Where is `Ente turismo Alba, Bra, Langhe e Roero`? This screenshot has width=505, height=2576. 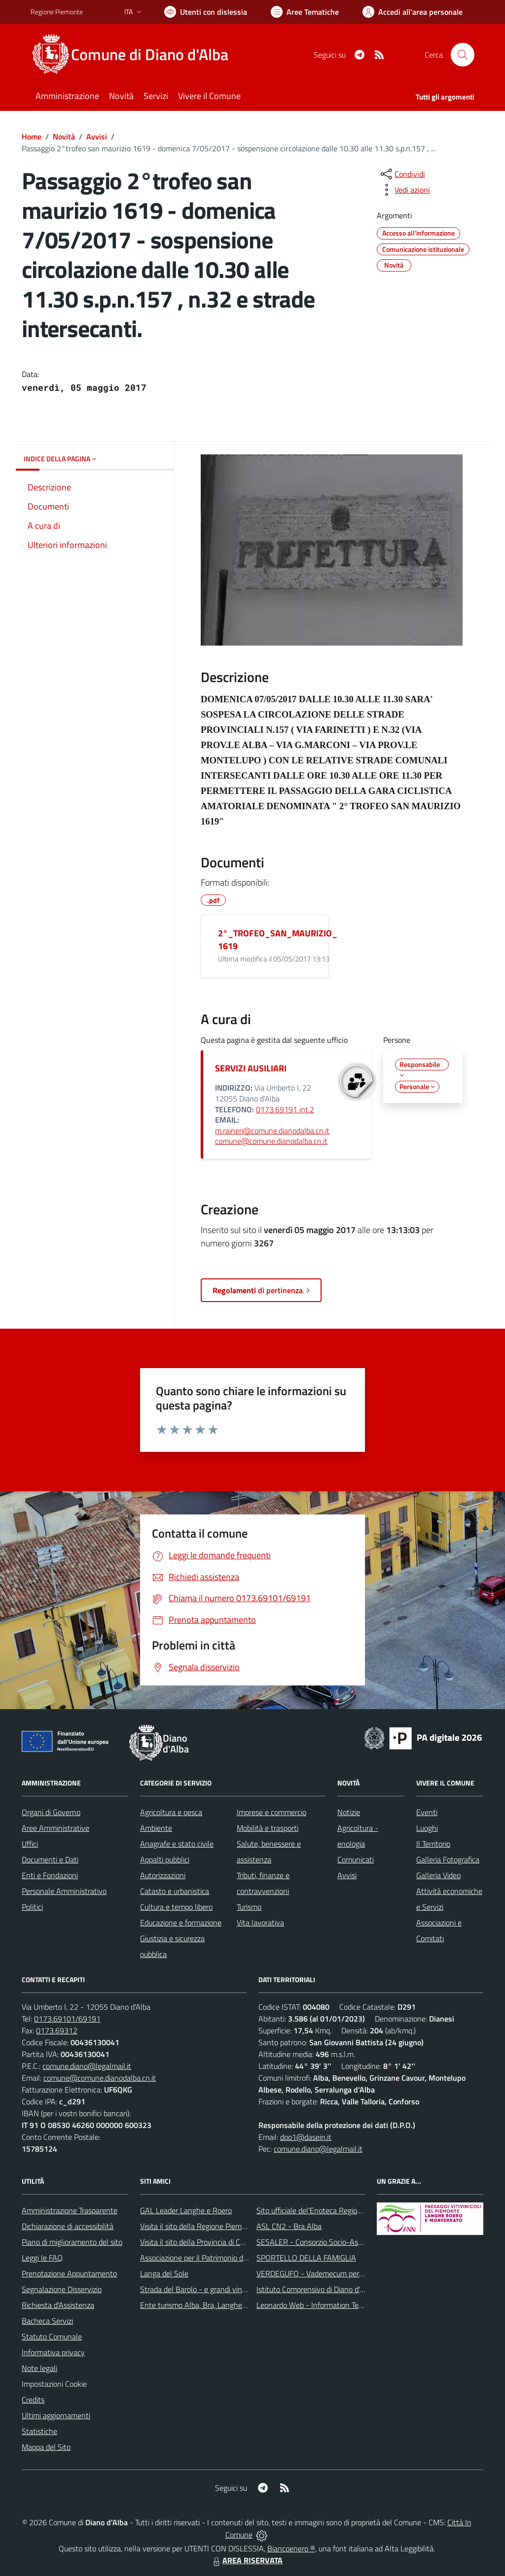 Ente turismo Alba, Bra, Langhe e Roero is located at coordinates (204, 2305).